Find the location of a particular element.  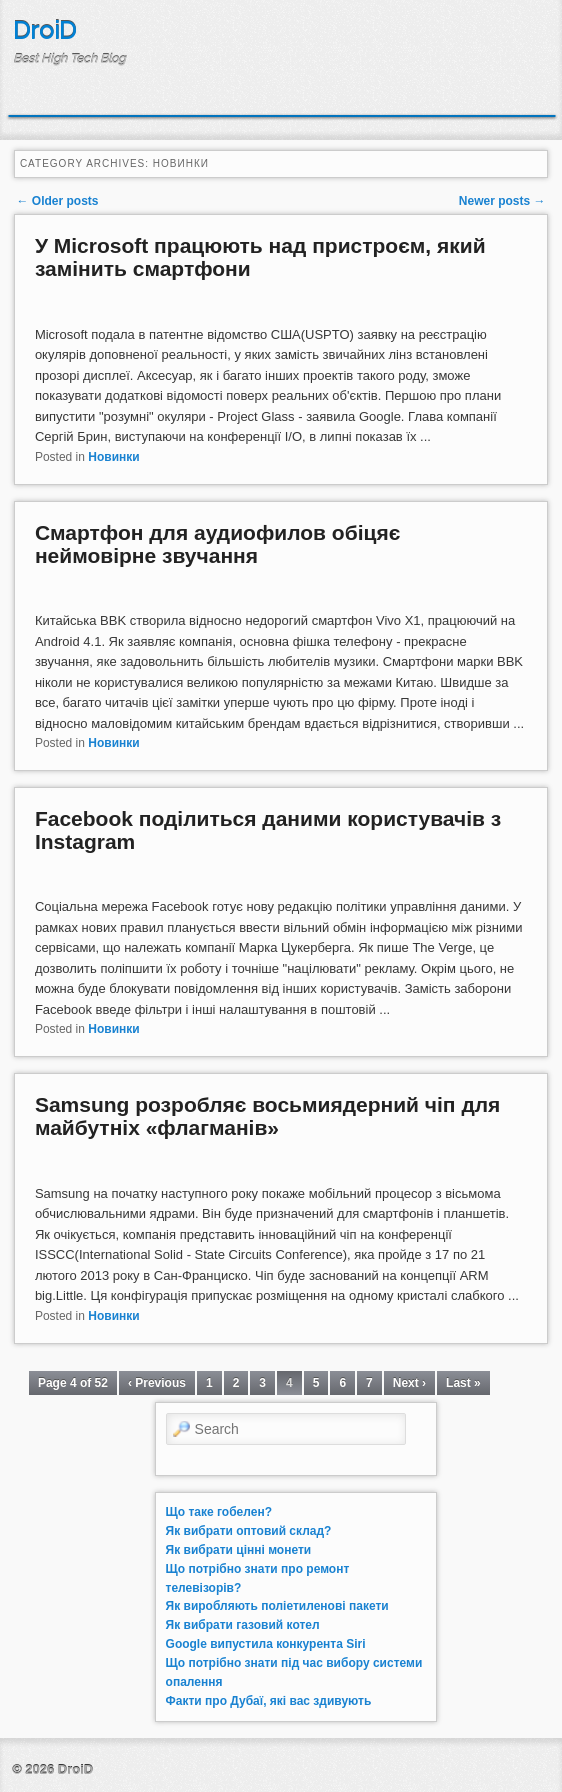

Як вибрати цінні монети is located at coordinates (239, 1550).